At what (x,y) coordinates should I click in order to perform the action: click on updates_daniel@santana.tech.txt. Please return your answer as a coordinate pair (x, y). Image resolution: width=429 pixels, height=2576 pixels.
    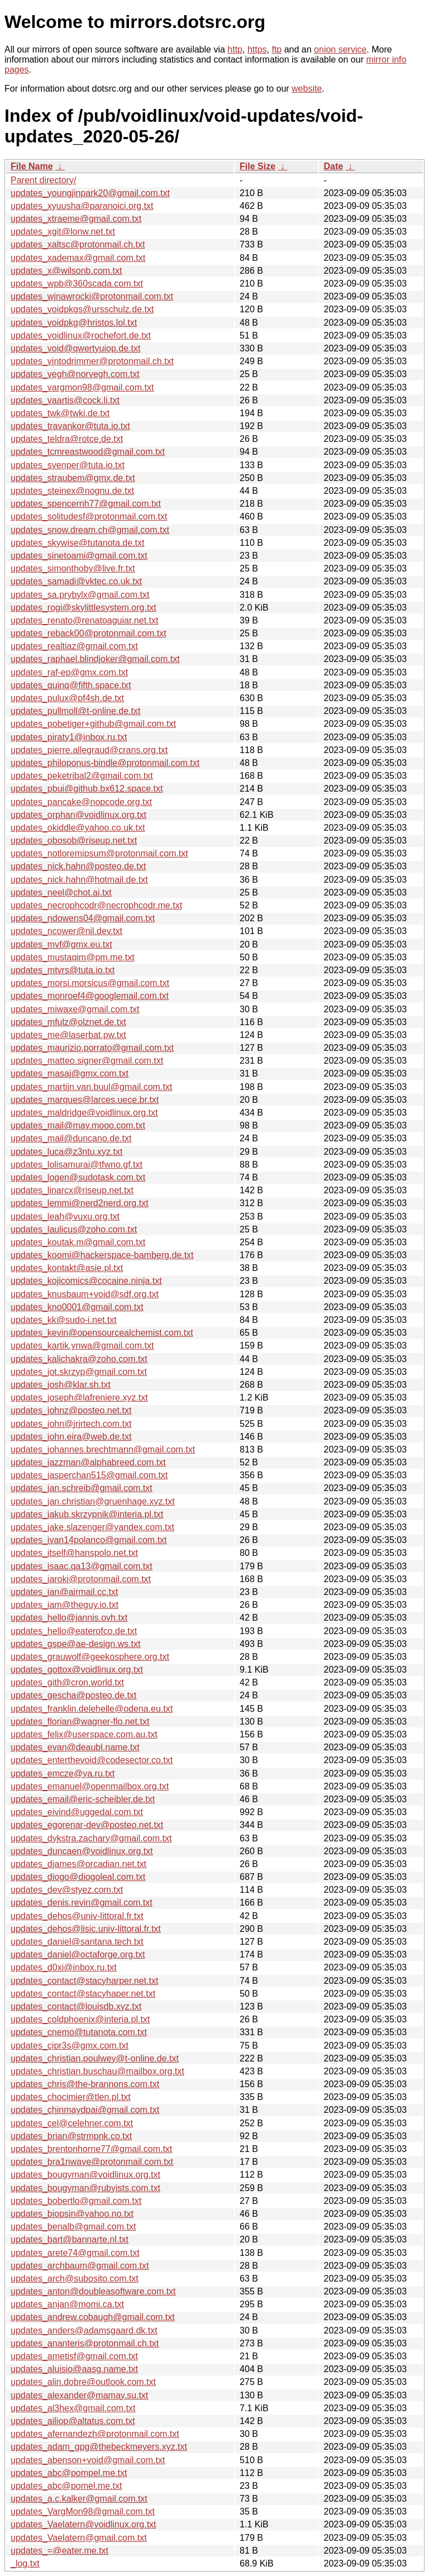
    Looking at the image, I should click on (77, 1941).